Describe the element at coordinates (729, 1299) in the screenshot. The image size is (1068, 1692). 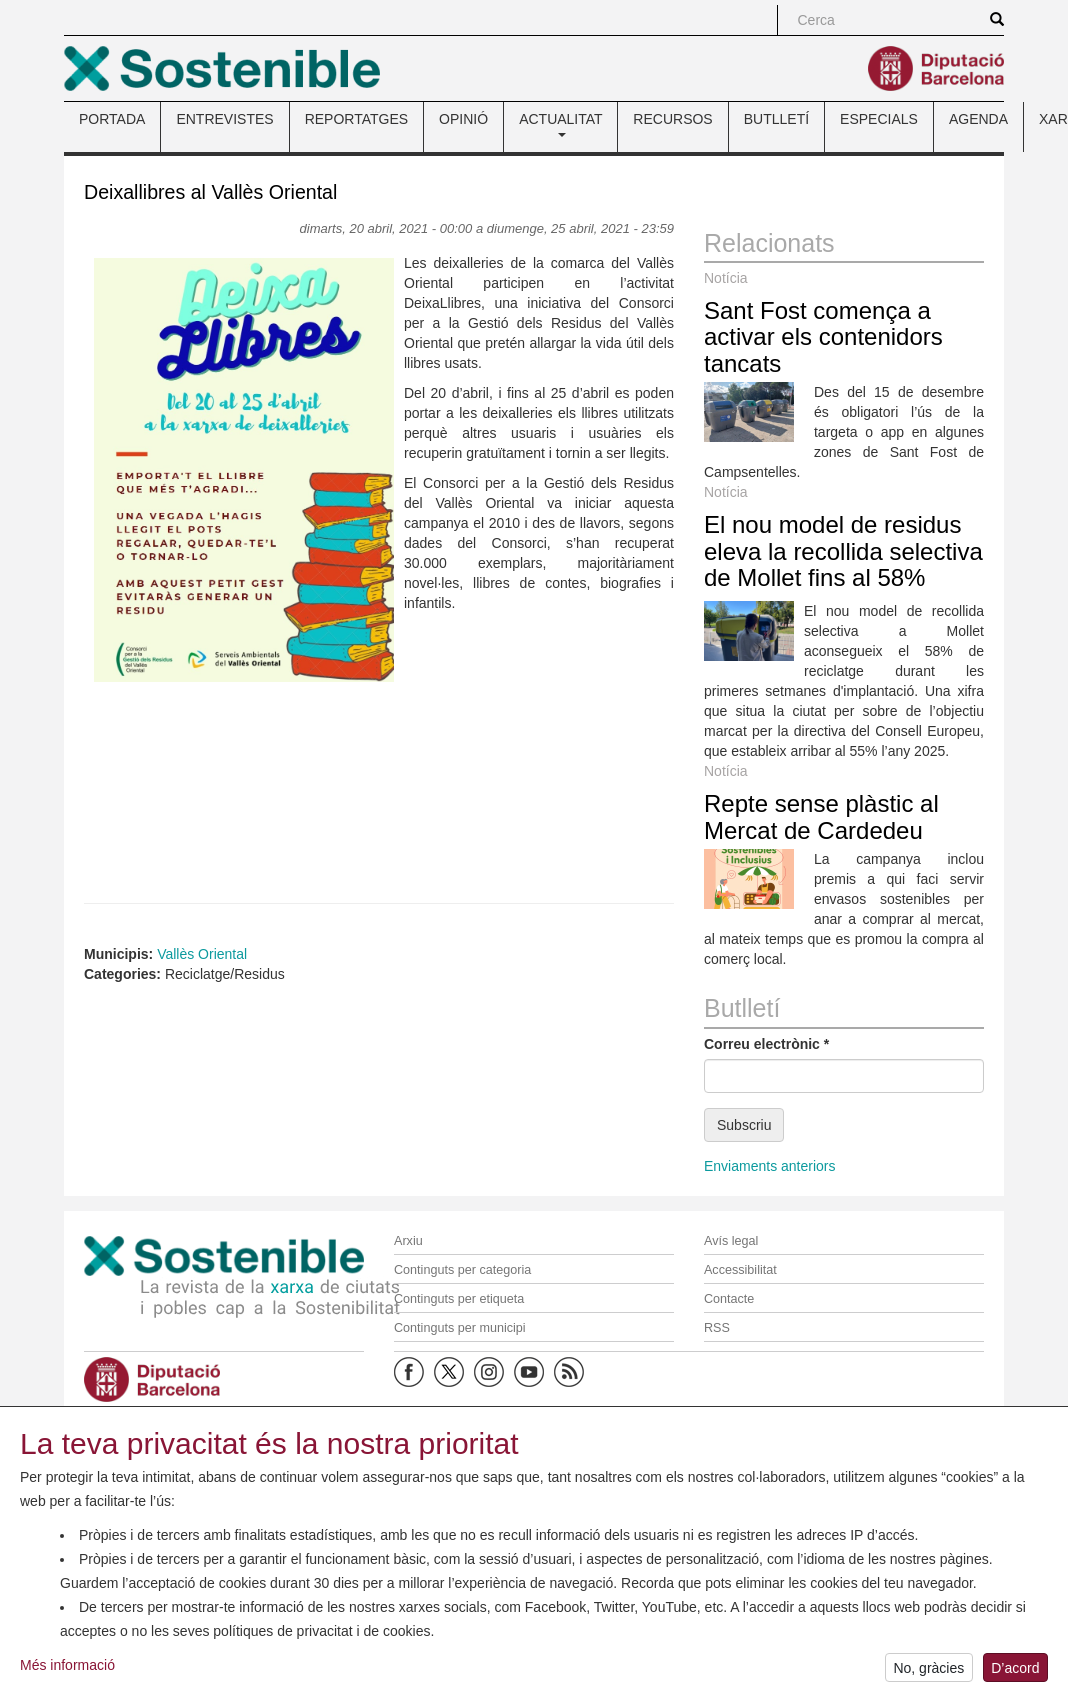
I see `Contacte` at that location.